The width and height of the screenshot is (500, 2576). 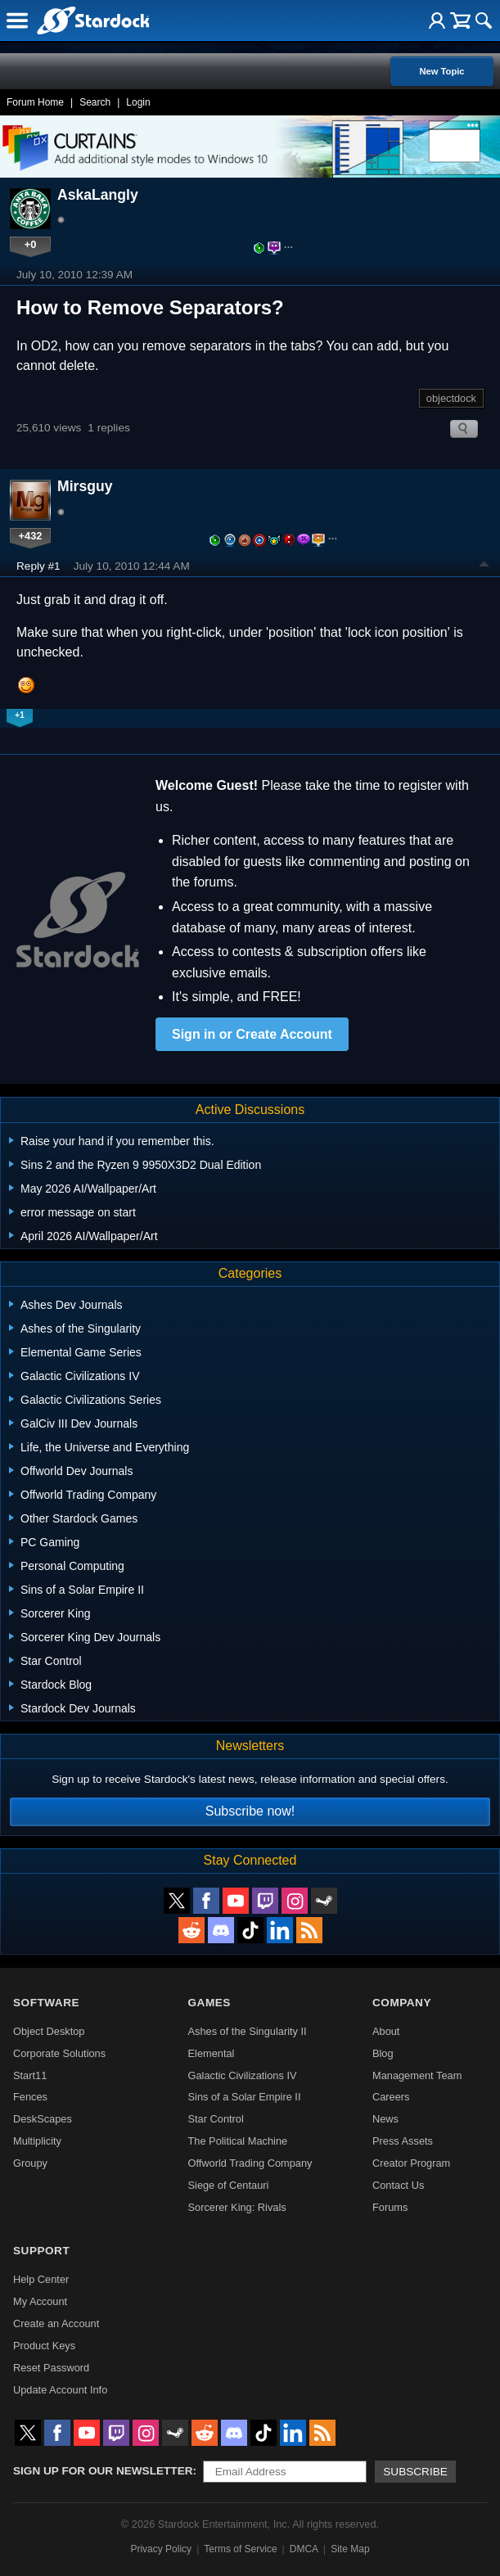 What do you see at coordinates (56, 2323) in the screenshot?
I see `Create an Account` at bounding box center [56, 2323].